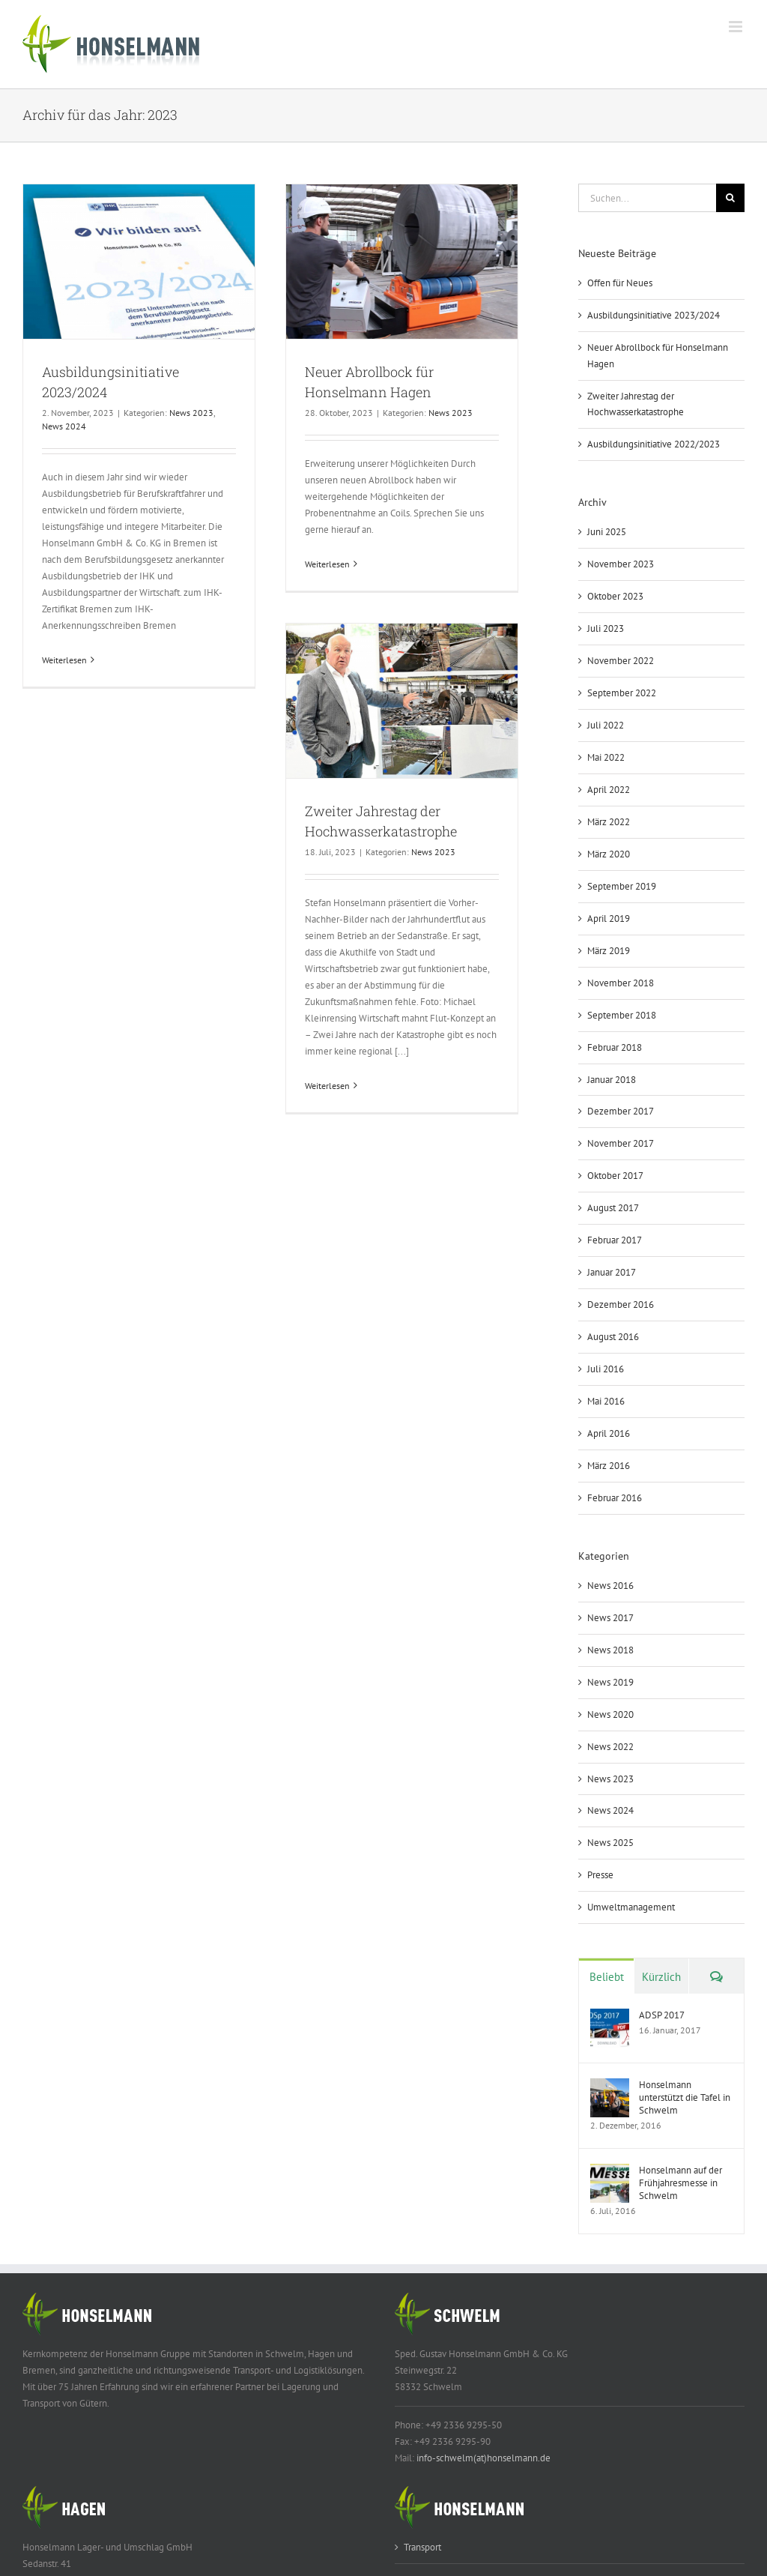 This screenshot has width=767, height=2576. Describe the element at coordinates (191, 412) in the screenshot. I see `News 2023` at that location.